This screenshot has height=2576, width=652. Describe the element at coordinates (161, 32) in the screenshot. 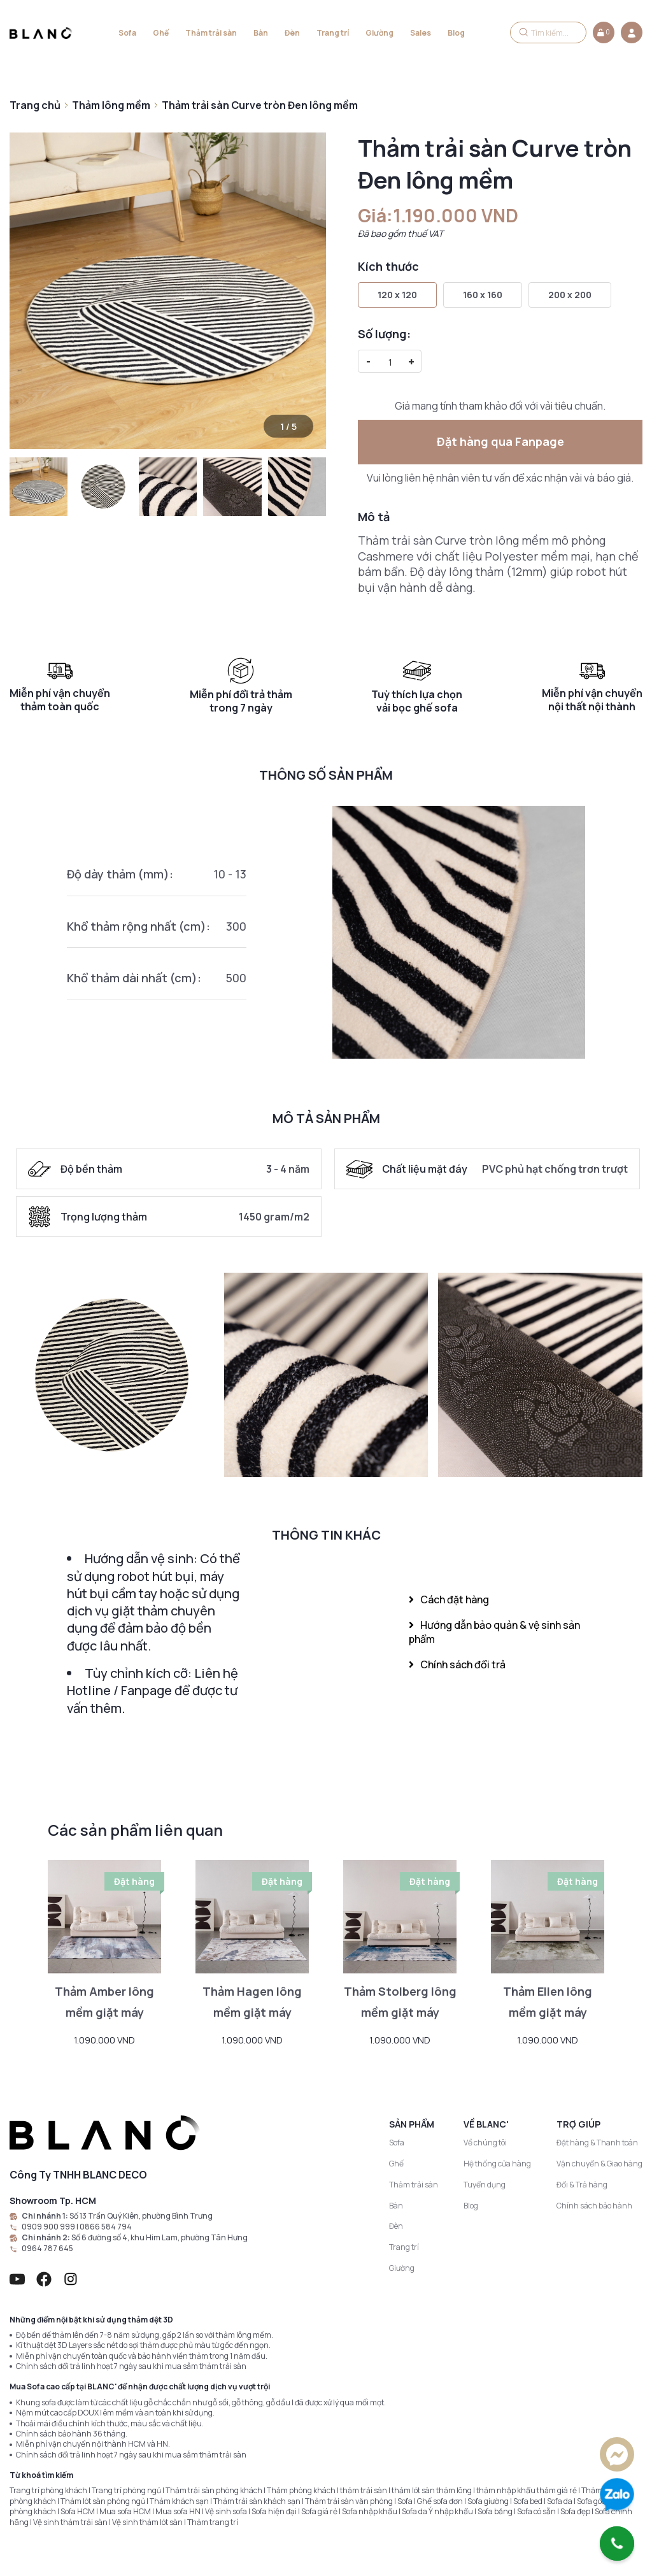

I see `Ghế` at that location.